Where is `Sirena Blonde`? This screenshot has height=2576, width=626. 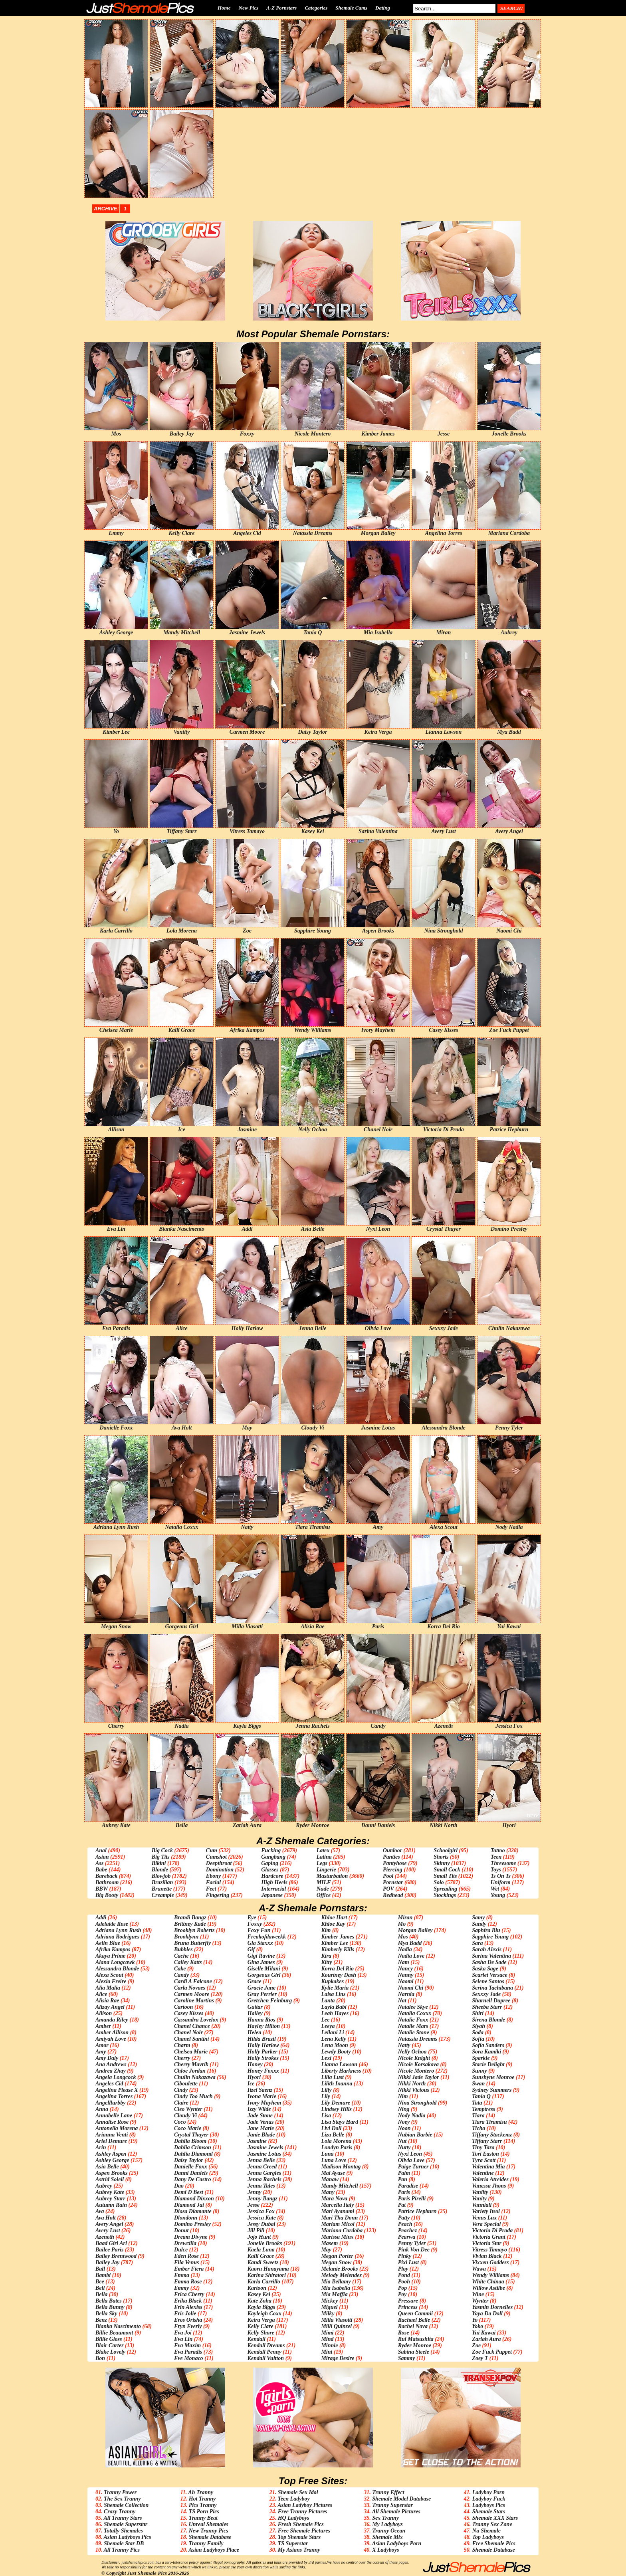
Sirena Blonde is located at coordinates (488, 2020).